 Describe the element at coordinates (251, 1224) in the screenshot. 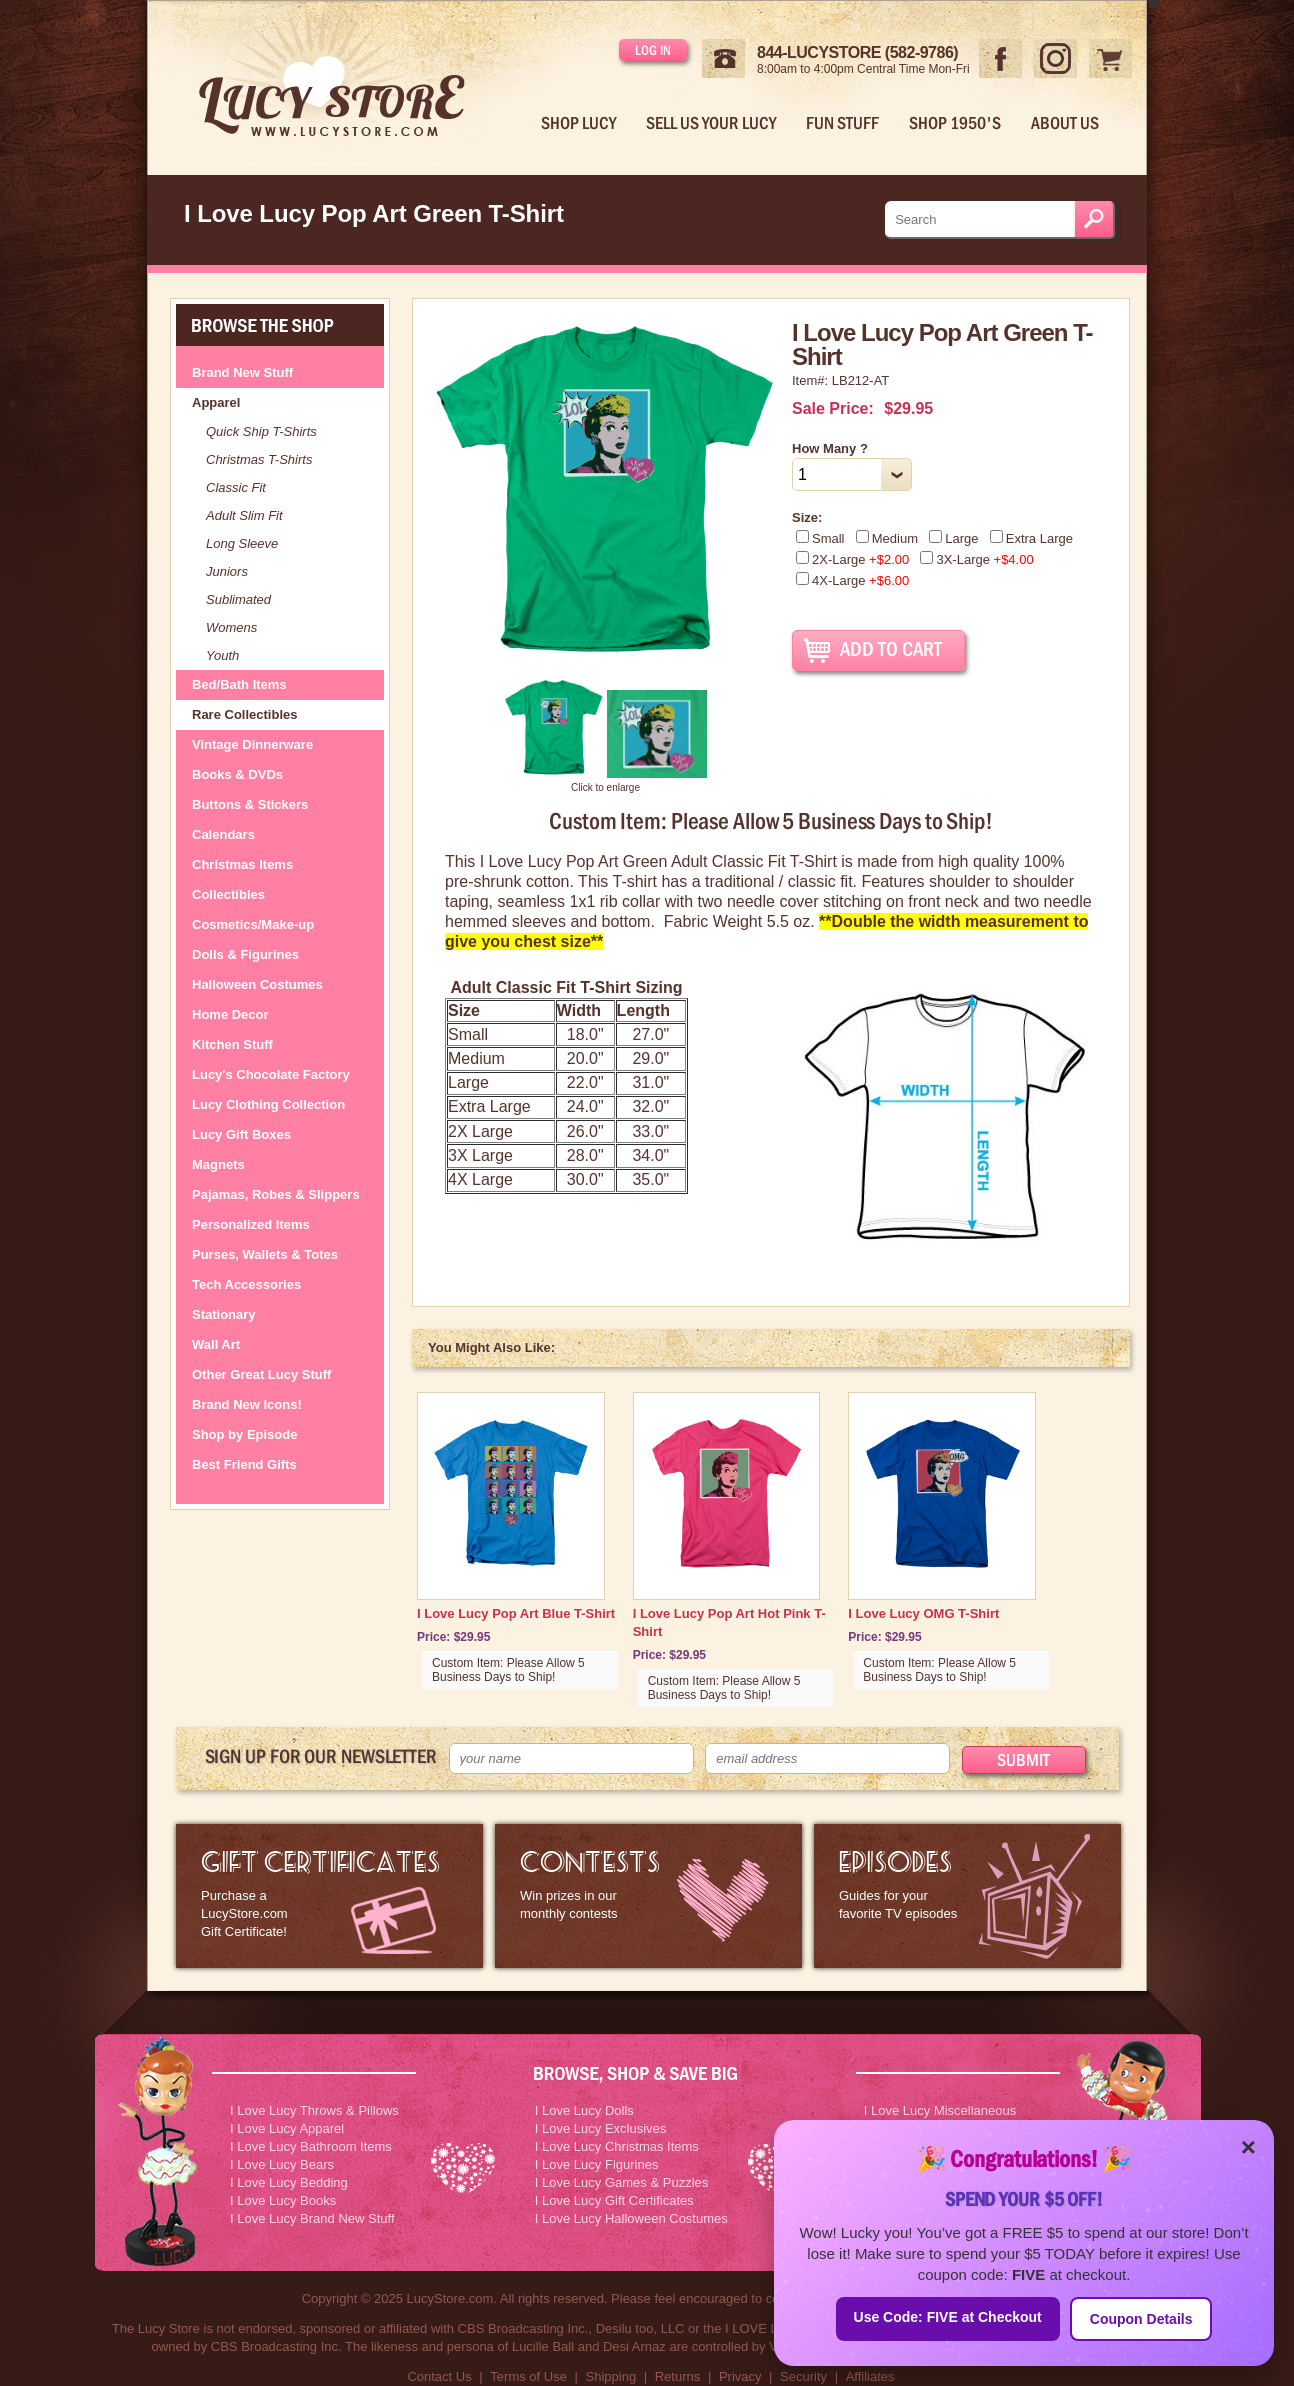

I see `Personalized Items` at that location.